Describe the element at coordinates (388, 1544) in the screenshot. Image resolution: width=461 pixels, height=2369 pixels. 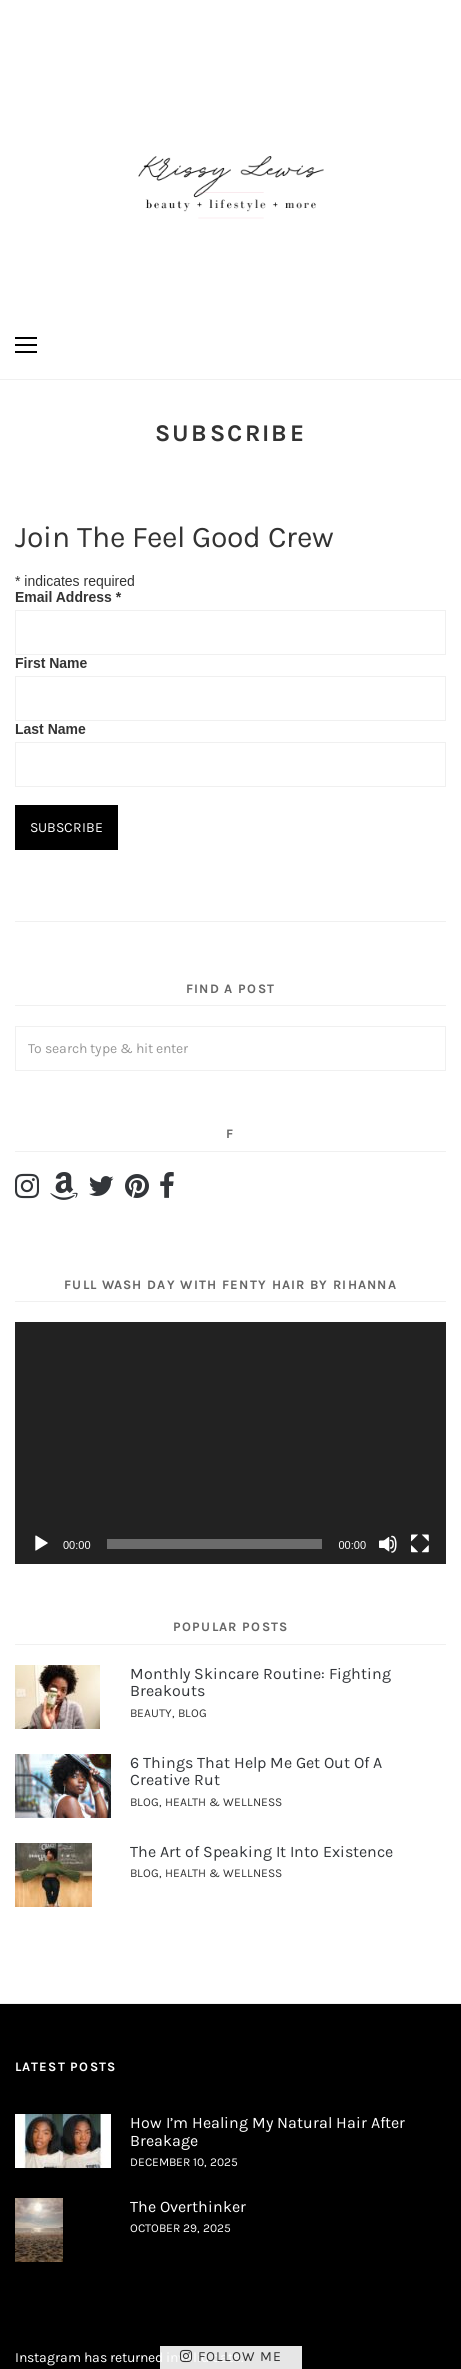
I see `[Mute]` at that location.